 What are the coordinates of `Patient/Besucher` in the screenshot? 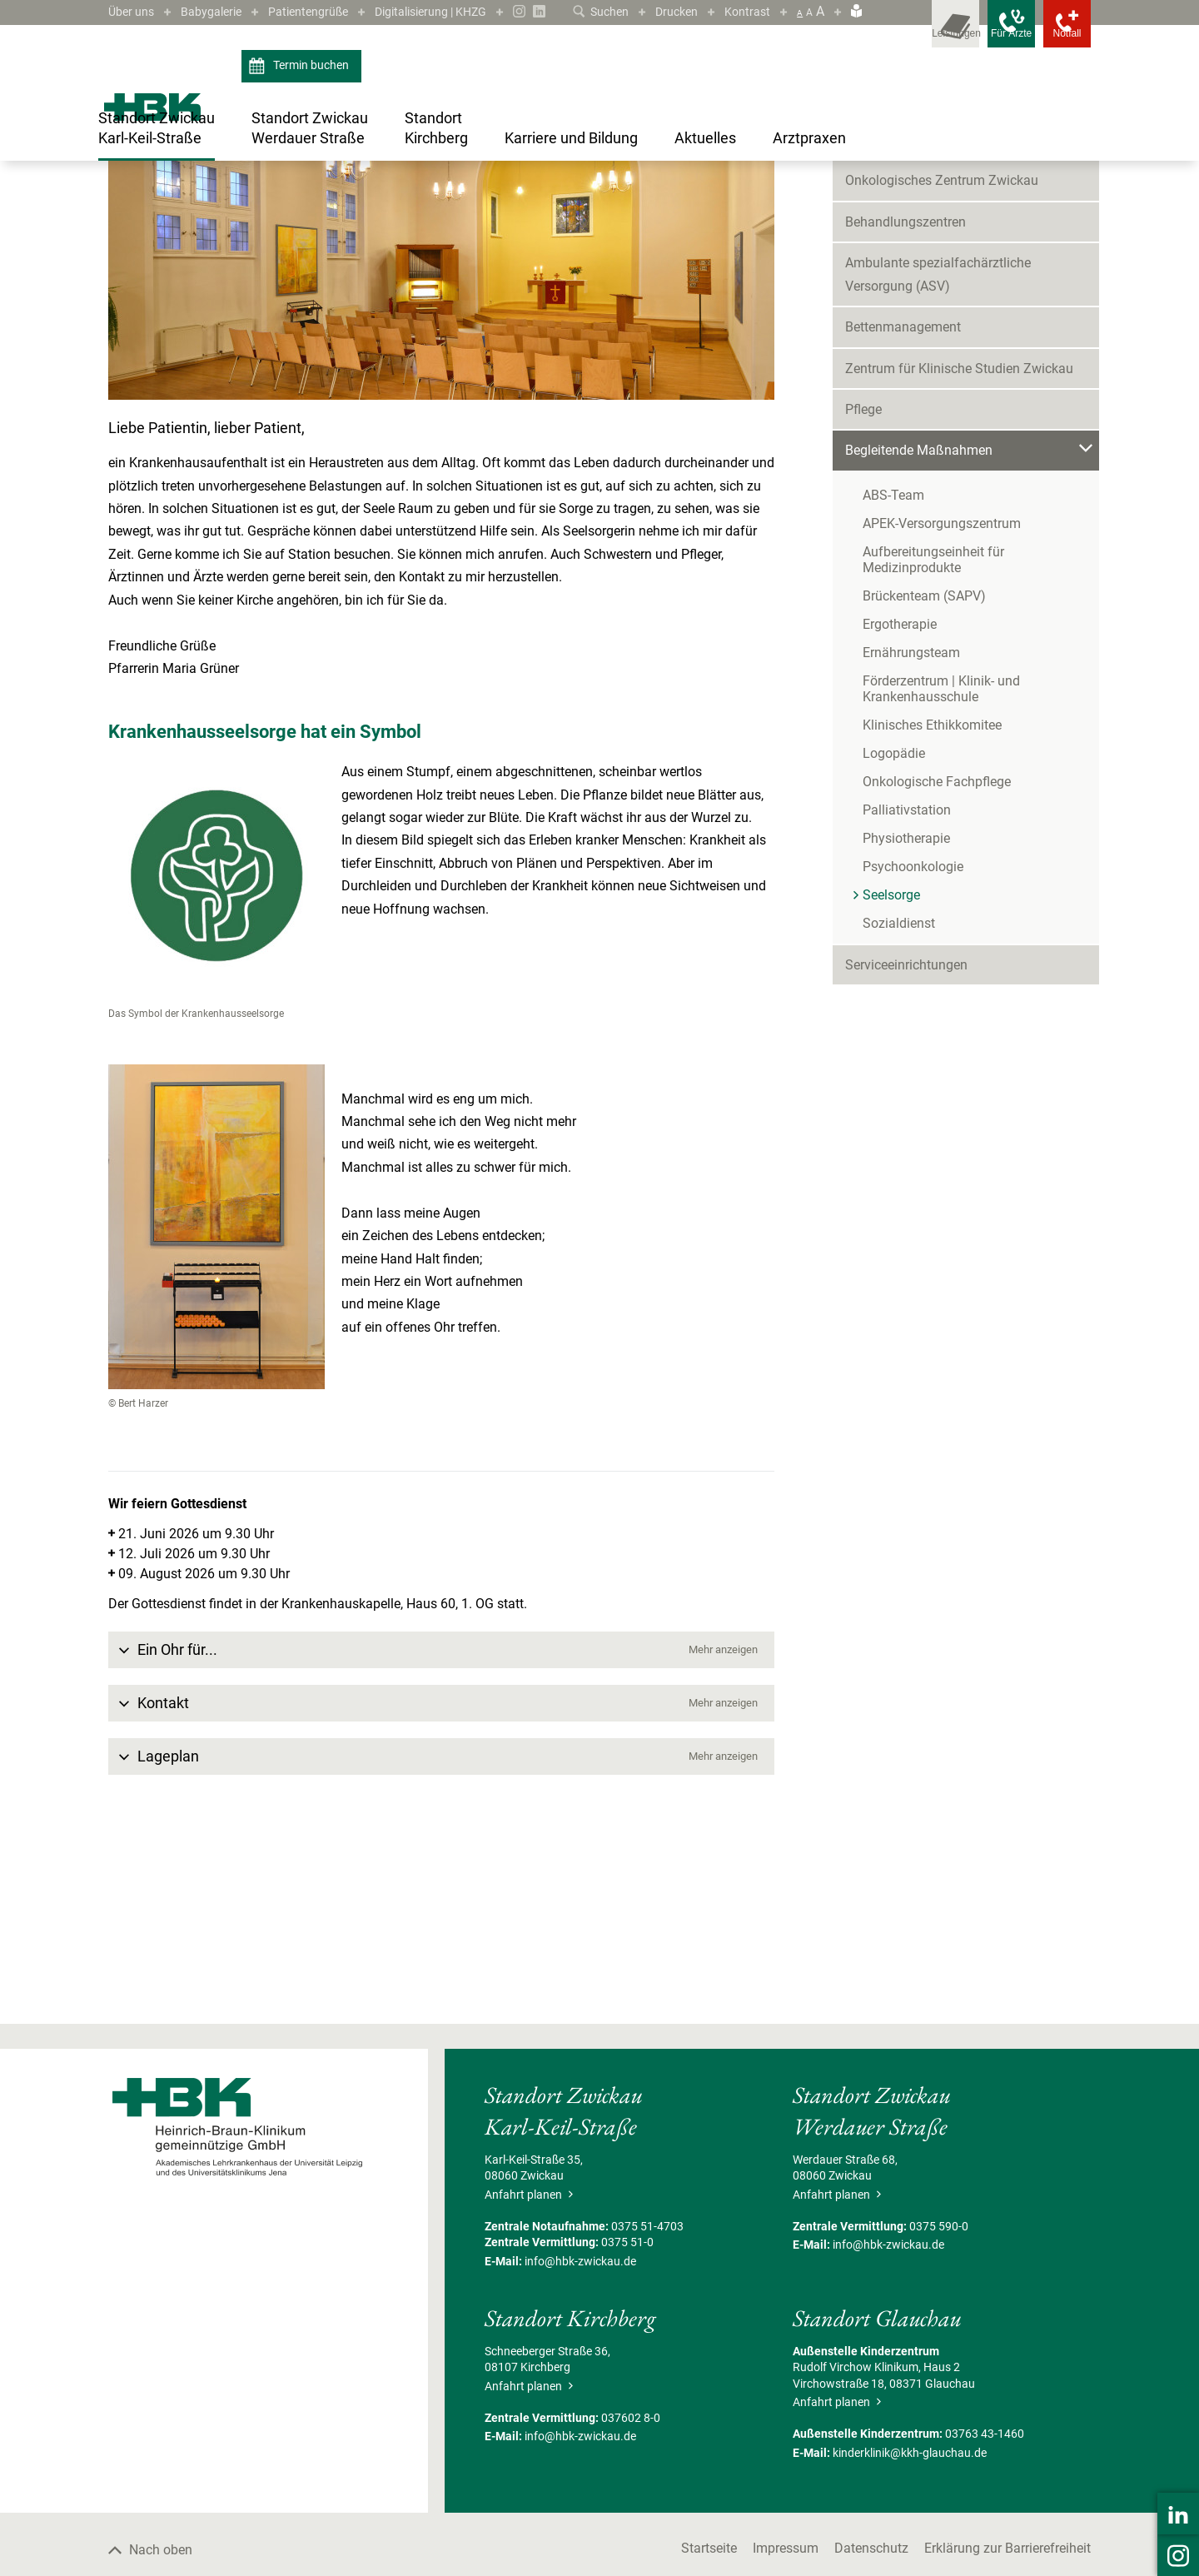 It's located at (896, 282).